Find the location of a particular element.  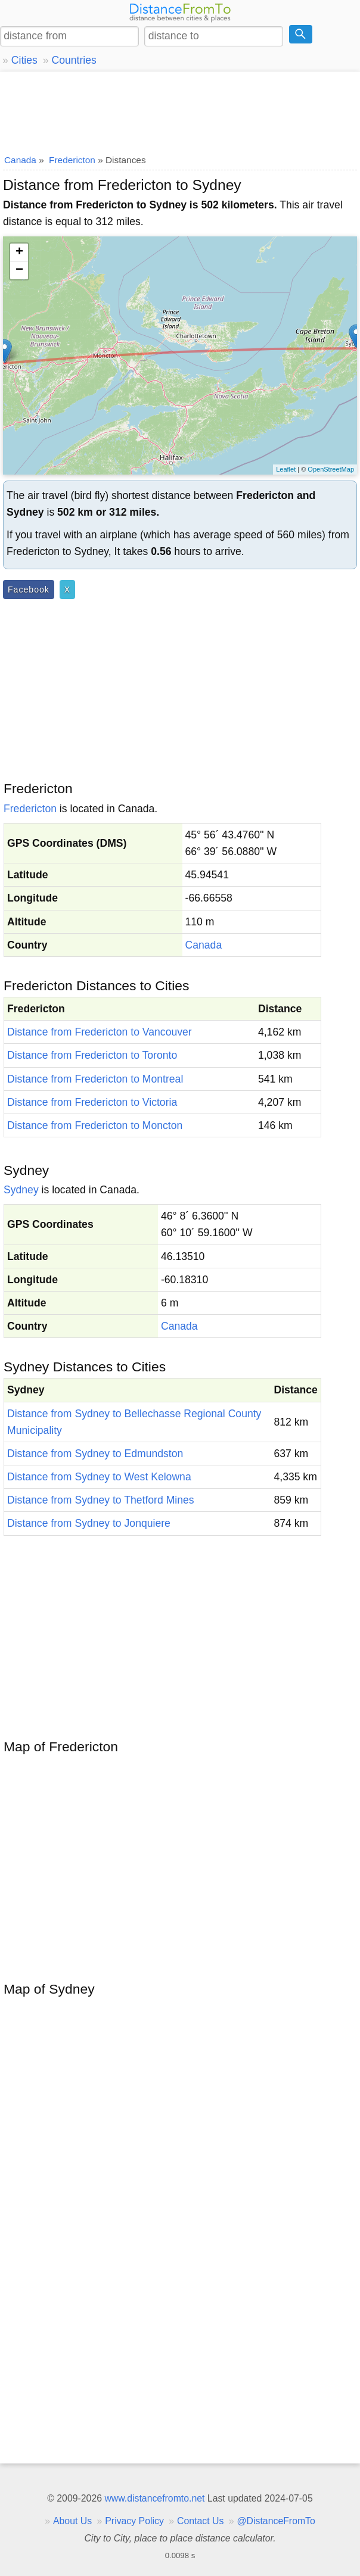

Privacy Policy is located at coordinates (134, 2521).